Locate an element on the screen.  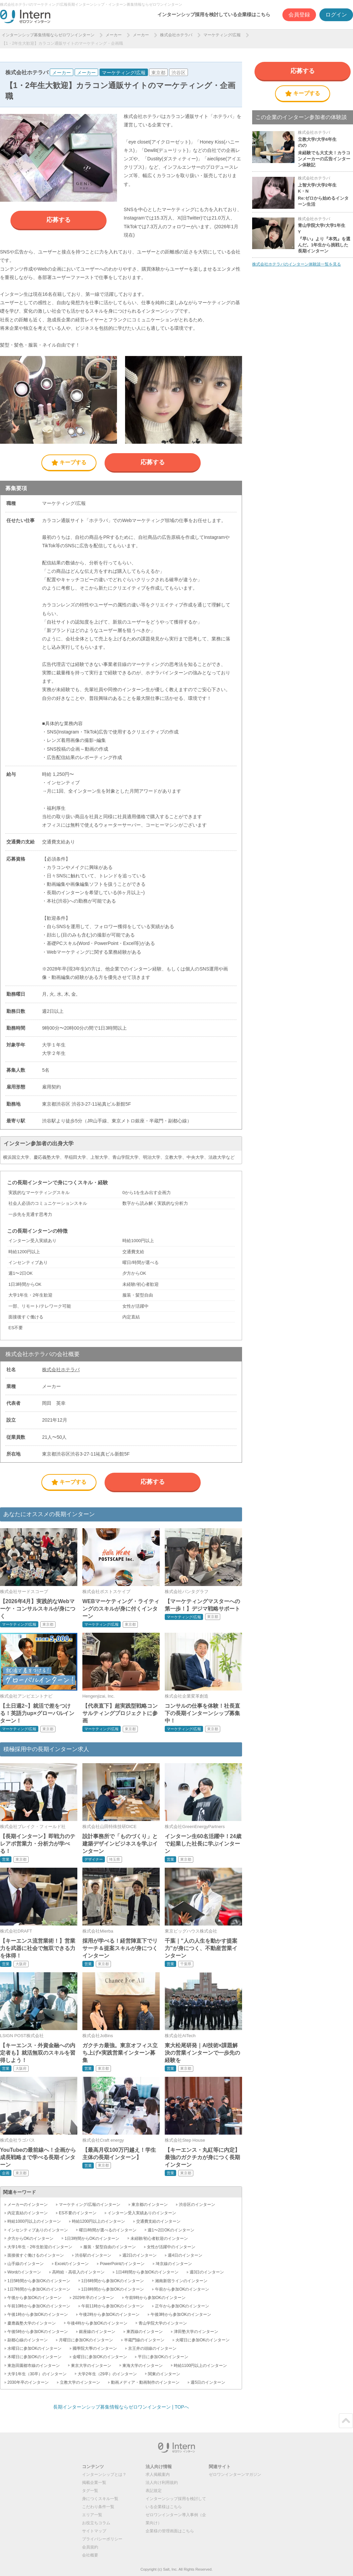
株式会社ホテラバのインターン体験談一覧を見る is located at coordinates (296, 264).